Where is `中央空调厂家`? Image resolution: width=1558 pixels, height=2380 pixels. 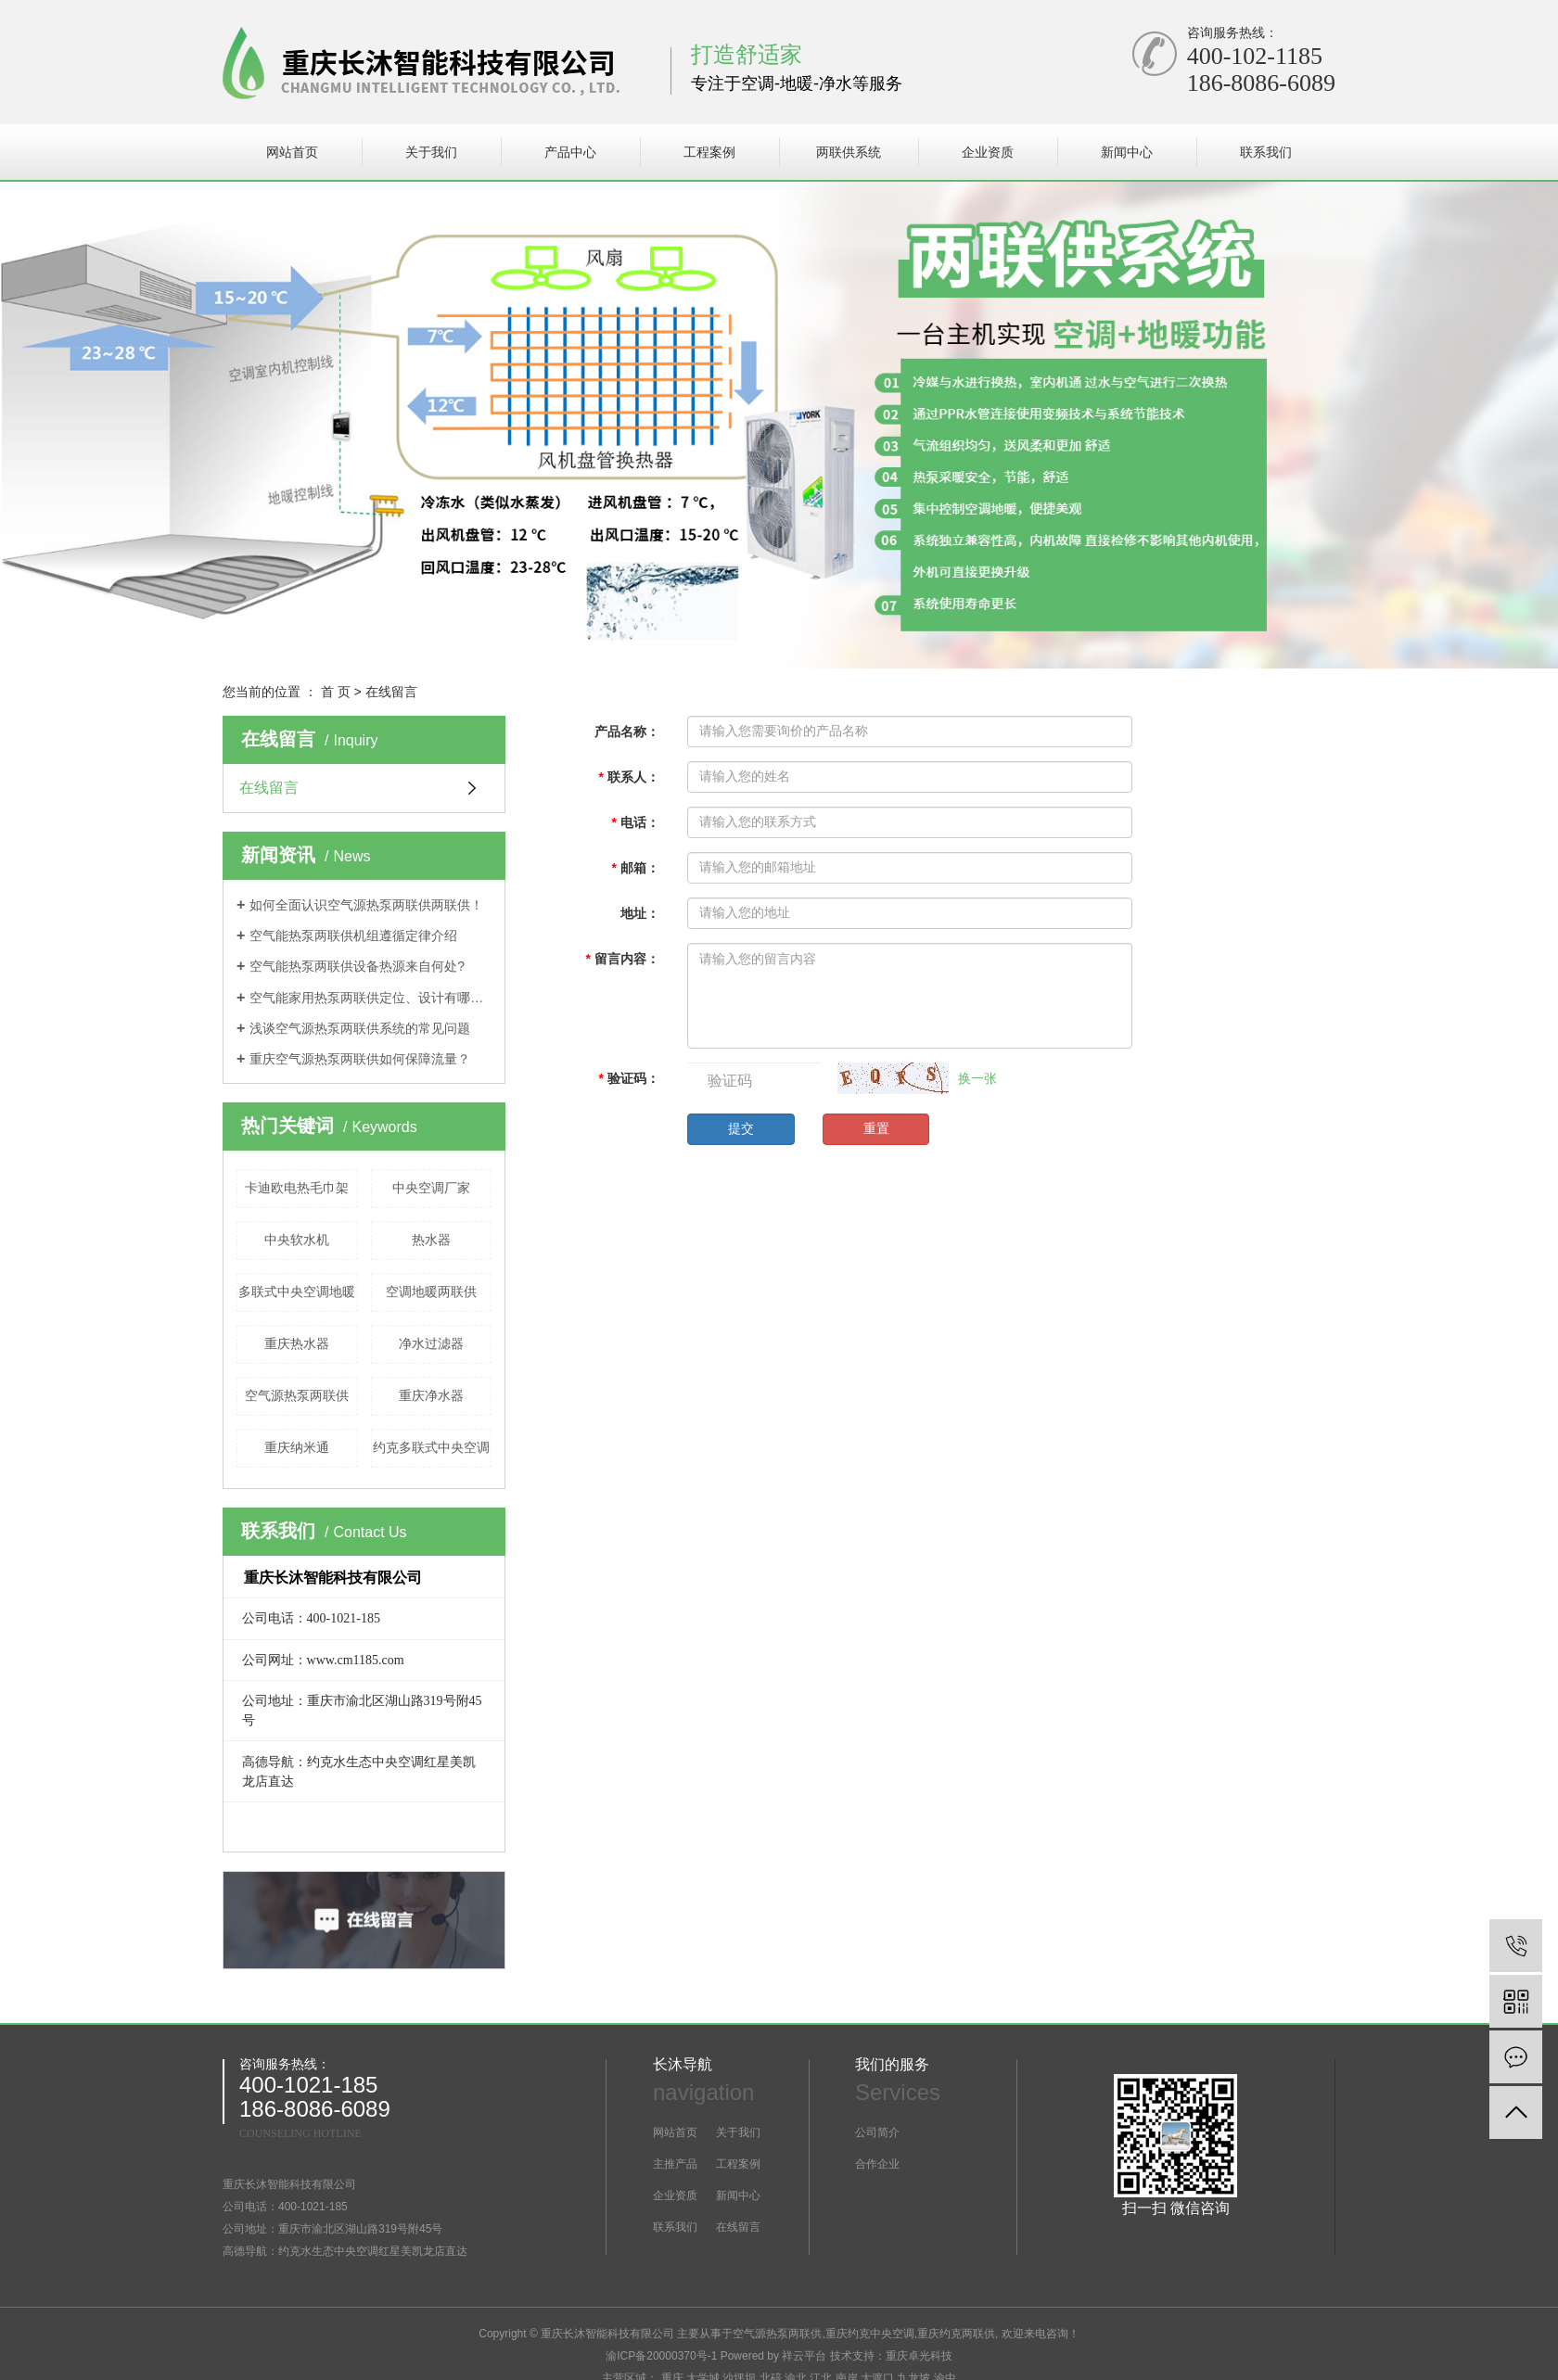 中央空调厂家 is located at coordinates (431, 1187).